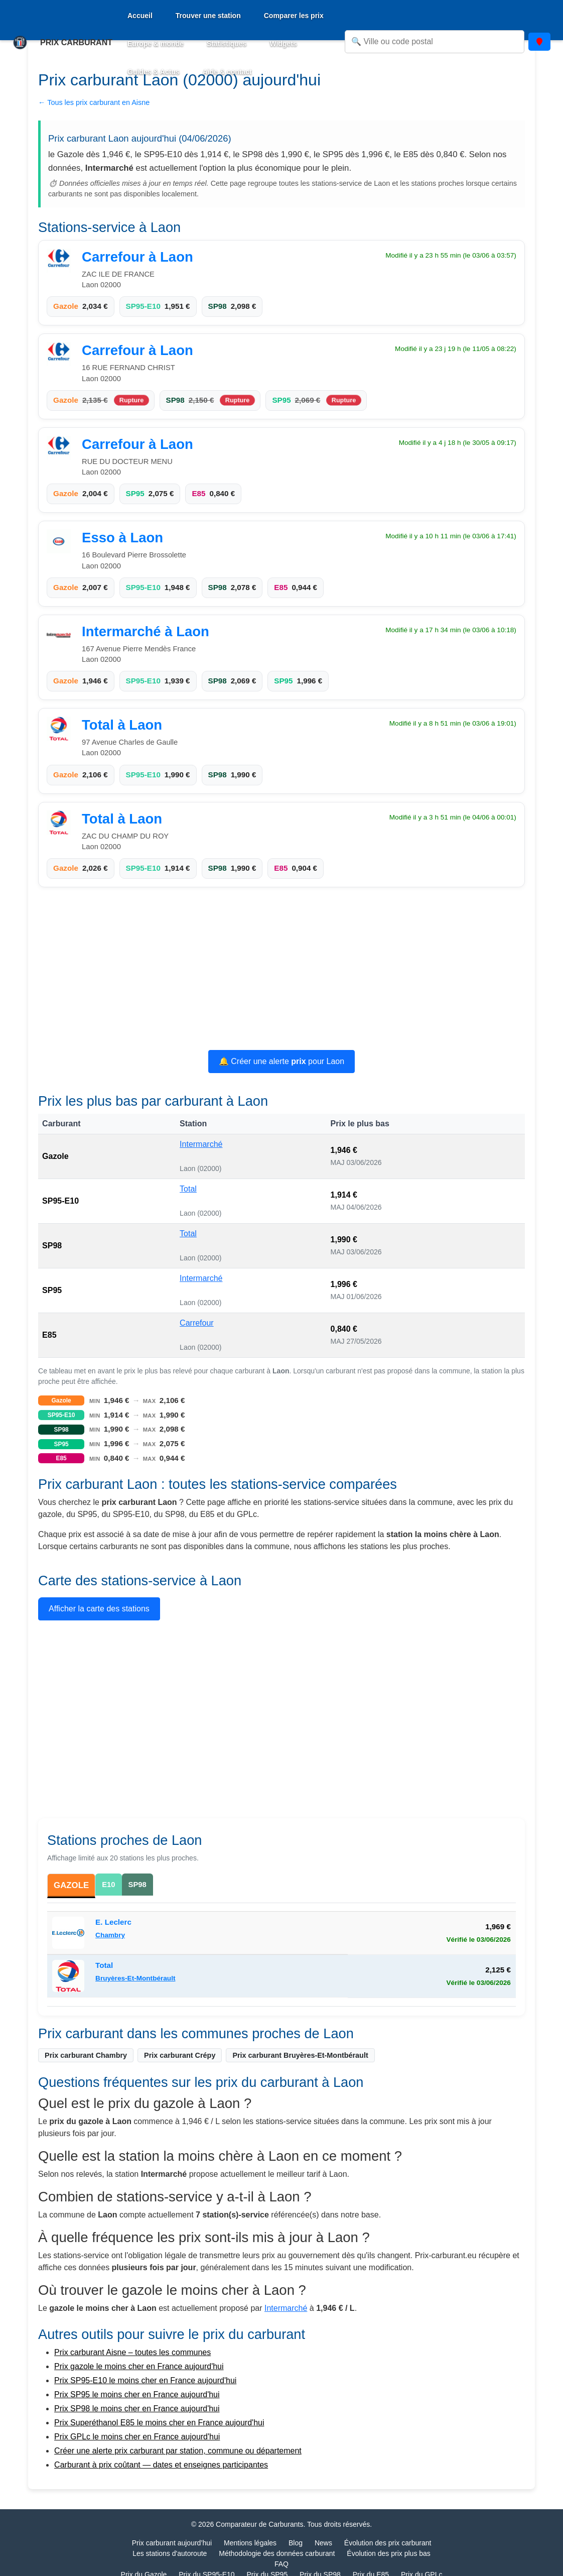 This screenshot has width=563, height=2576. I want to click on Prix SP98 le moins cher en France aujourd'hui, so click(136, 2409).